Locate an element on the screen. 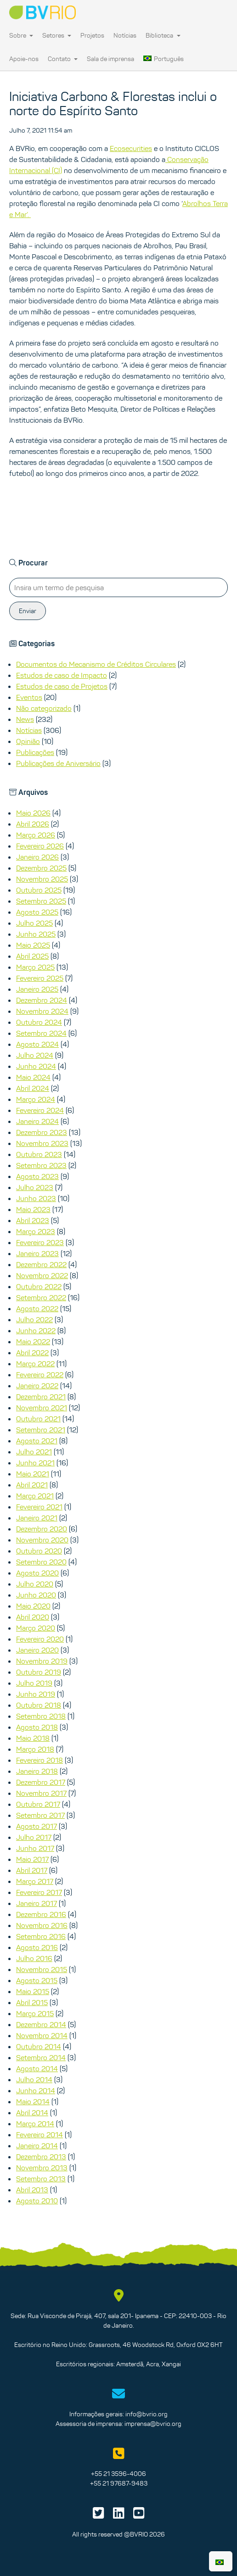 This screenshot has width=237, height=2576. Março 2023 is located at coordinates (35, 1231).